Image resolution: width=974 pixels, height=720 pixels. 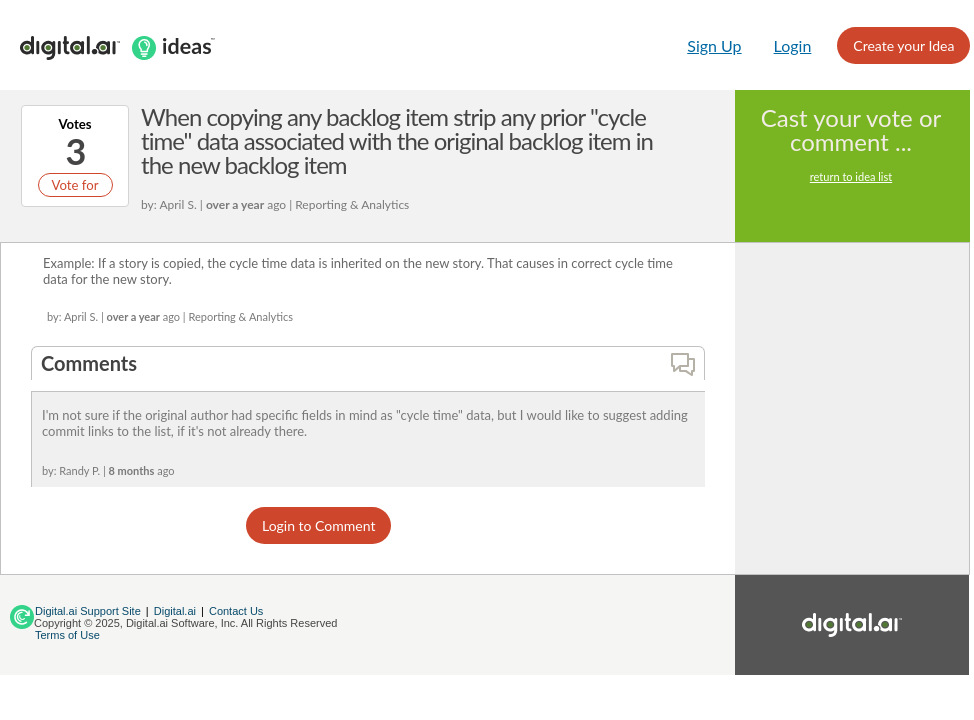 What do you see at coordinates (88, 611) in the screenshot?
I see `Digital.ai Support Site` at bounding box center [88, 611].